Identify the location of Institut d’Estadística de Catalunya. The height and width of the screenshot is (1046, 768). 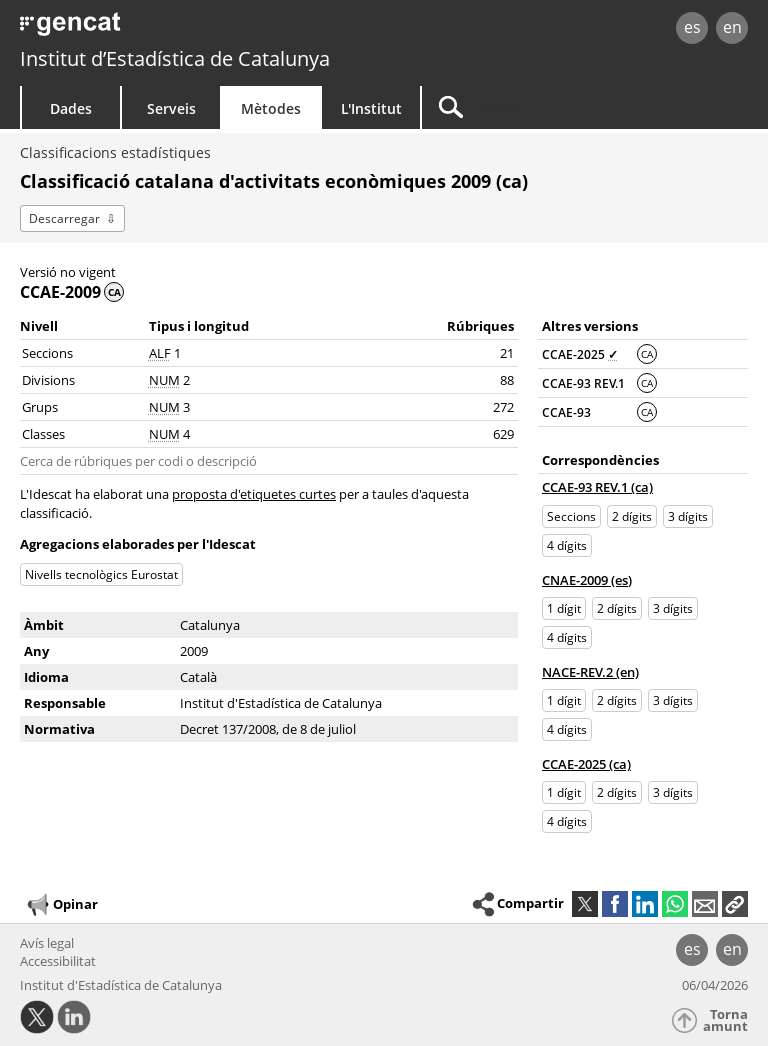
(175, 58).